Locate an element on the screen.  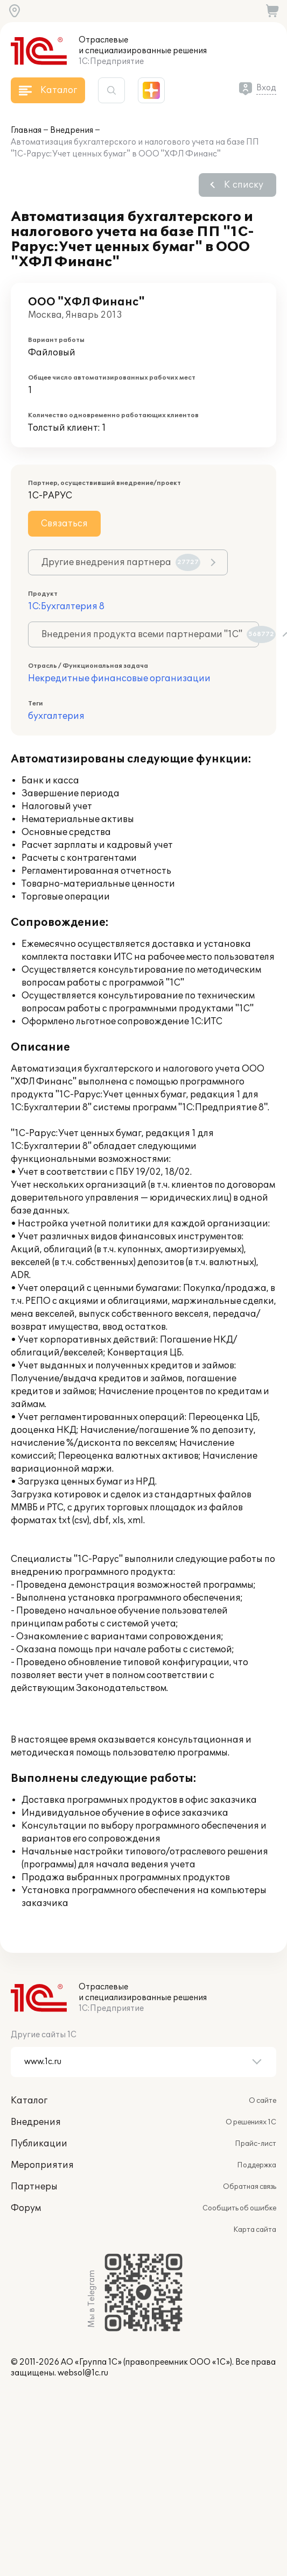
Прайс-лист is located at coordinates (255, 2143).